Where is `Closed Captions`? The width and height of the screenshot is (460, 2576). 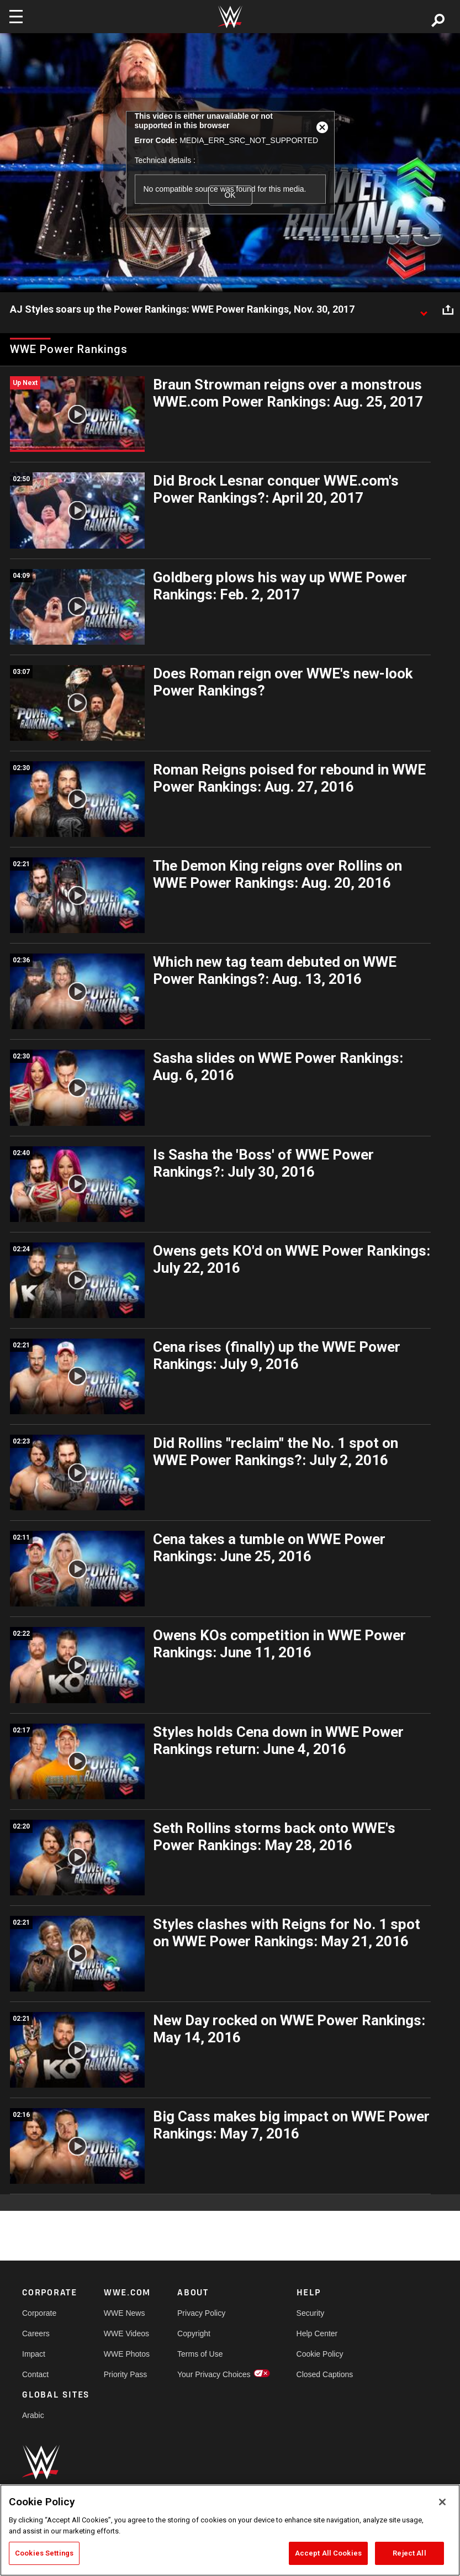 Closed Captions is located at coordinates (325, 2374).